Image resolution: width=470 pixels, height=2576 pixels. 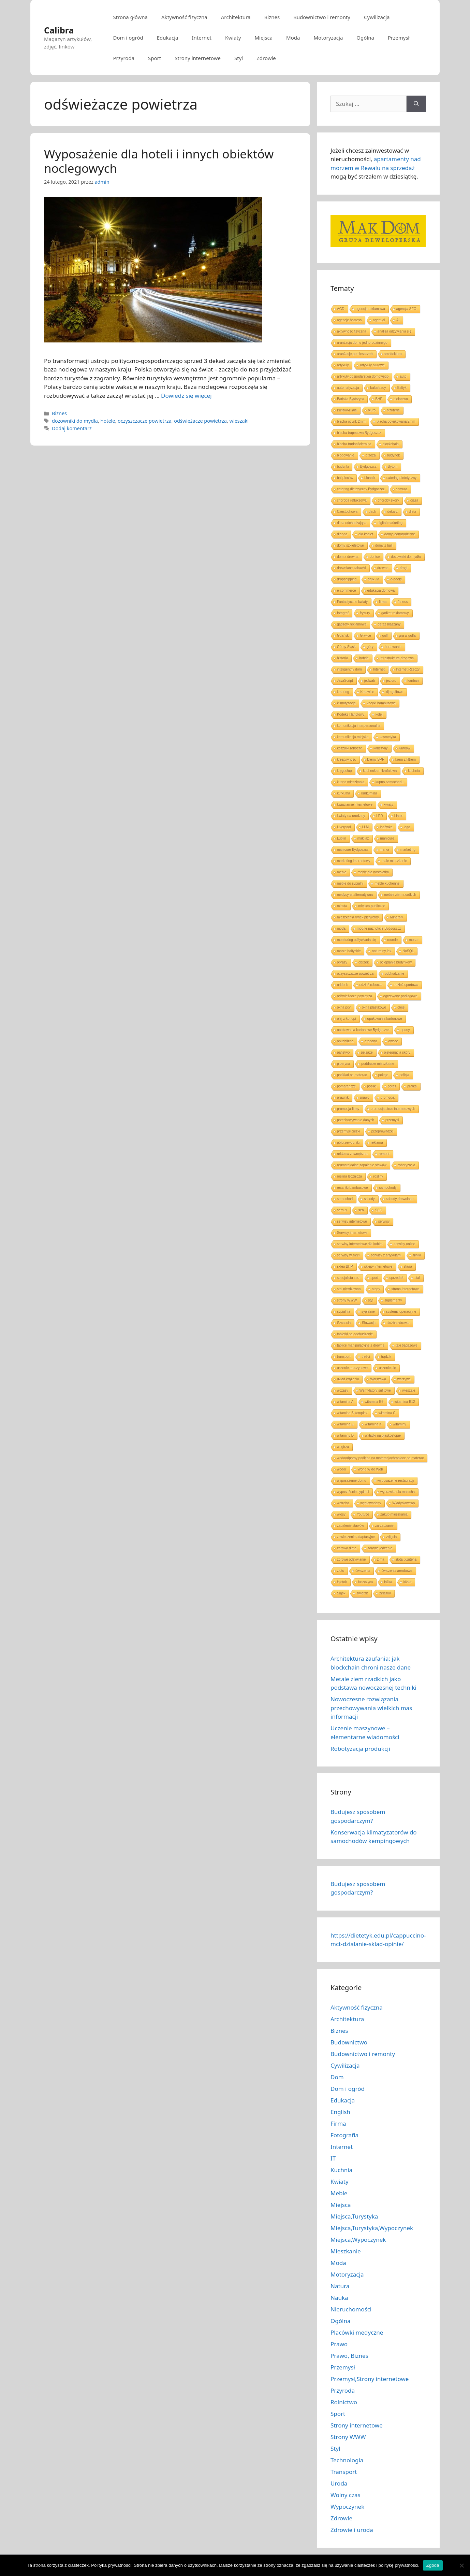 What do you see at coordinates (383, 1075) in the screenshot?
I see `pokoje` at bounding box center [383, 1075].